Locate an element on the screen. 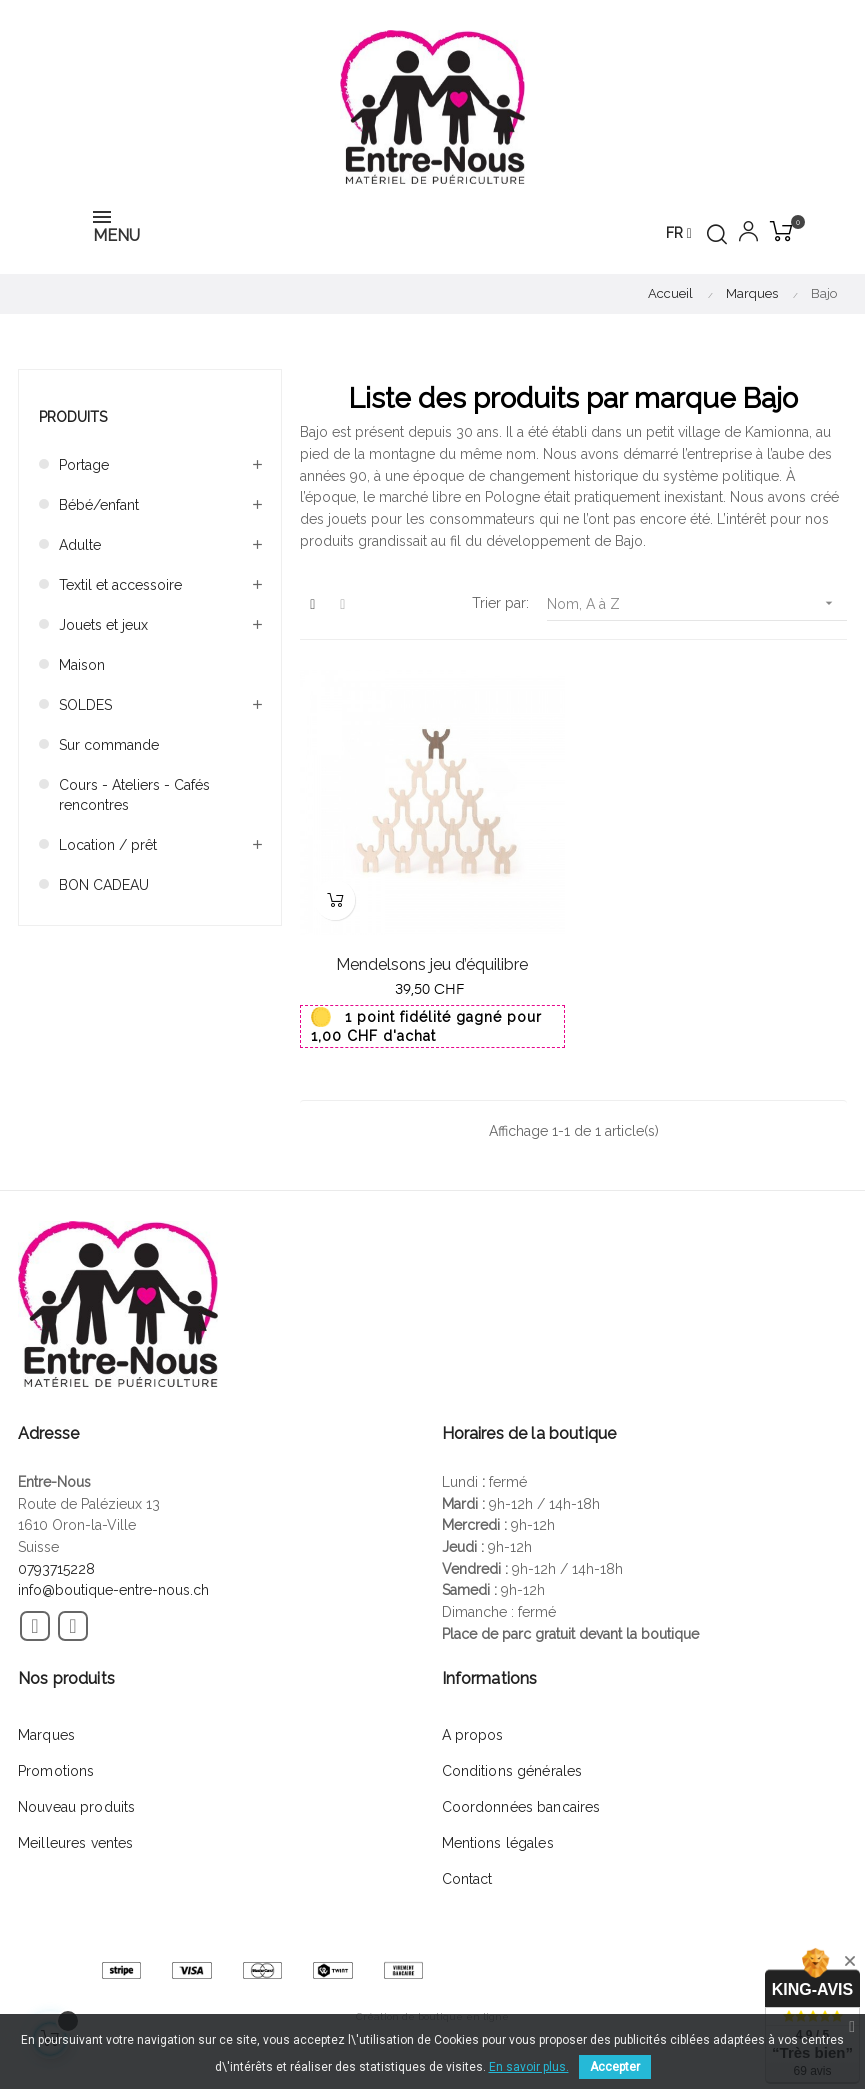 Image resolution: width=865 pixels, height=2089 pixels. Adulte is located at coordinates (80, 545).